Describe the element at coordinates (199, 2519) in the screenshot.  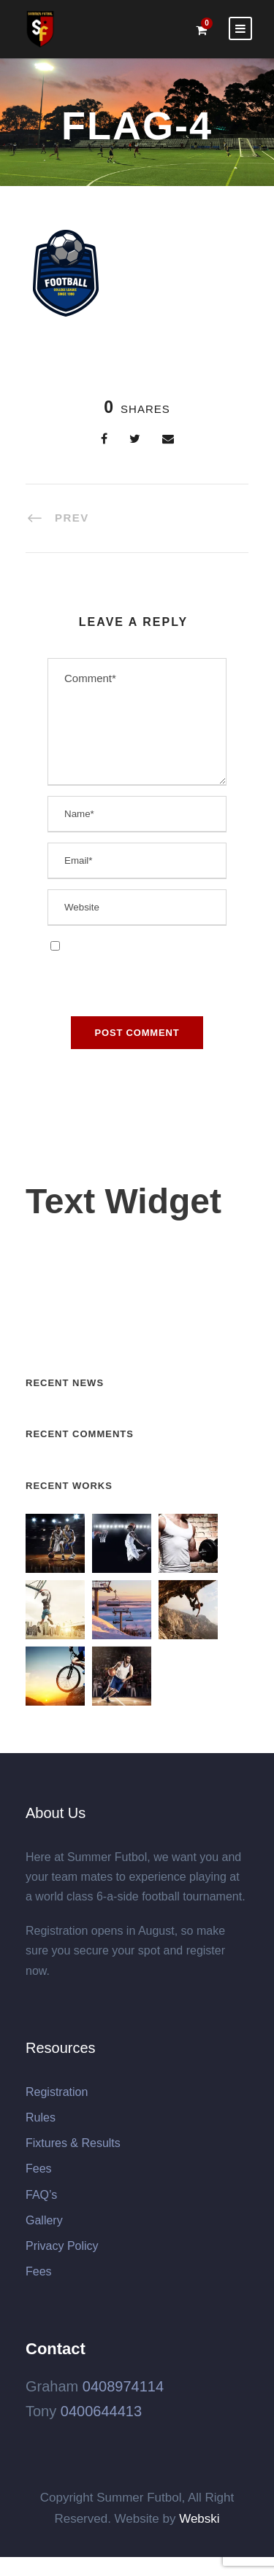
I see `Webski` at that location.